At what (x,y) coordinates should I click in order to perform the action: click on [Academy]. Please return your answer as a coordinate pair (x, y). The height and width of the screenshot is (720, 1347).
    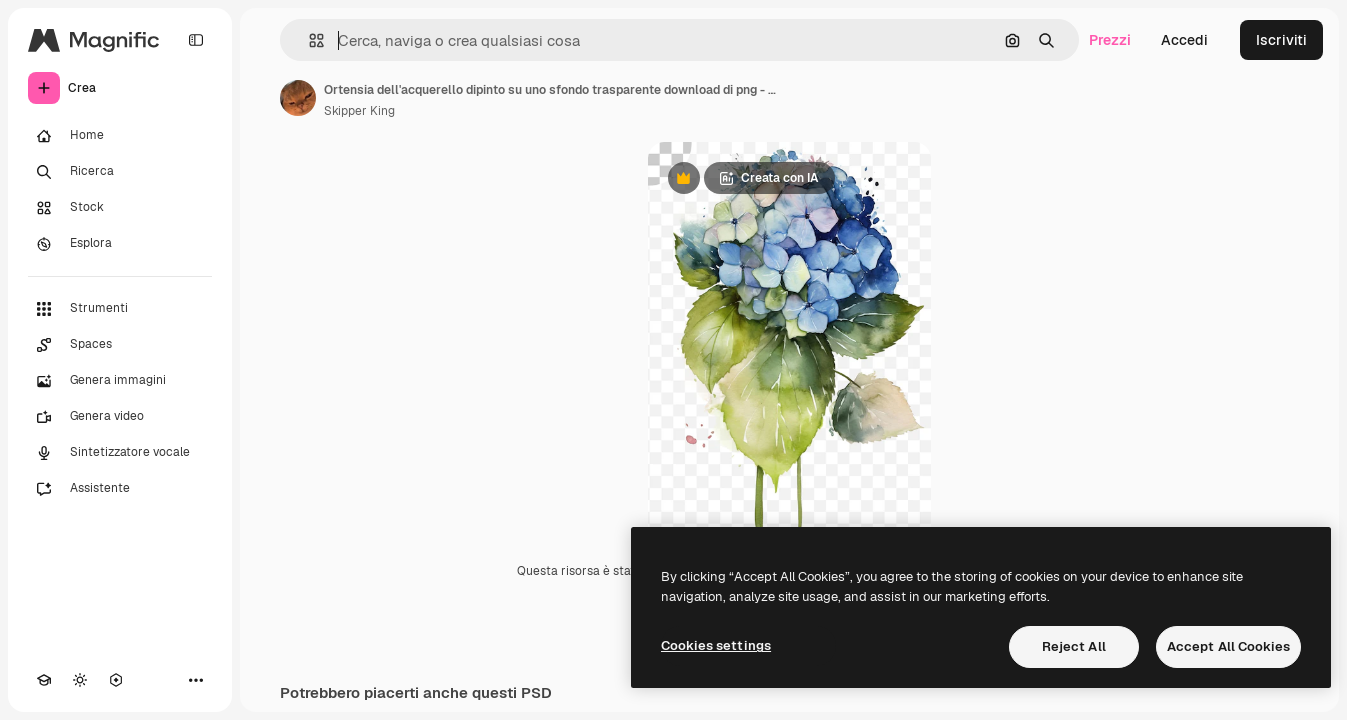
    Looking at the image, I should click on (44, 680).